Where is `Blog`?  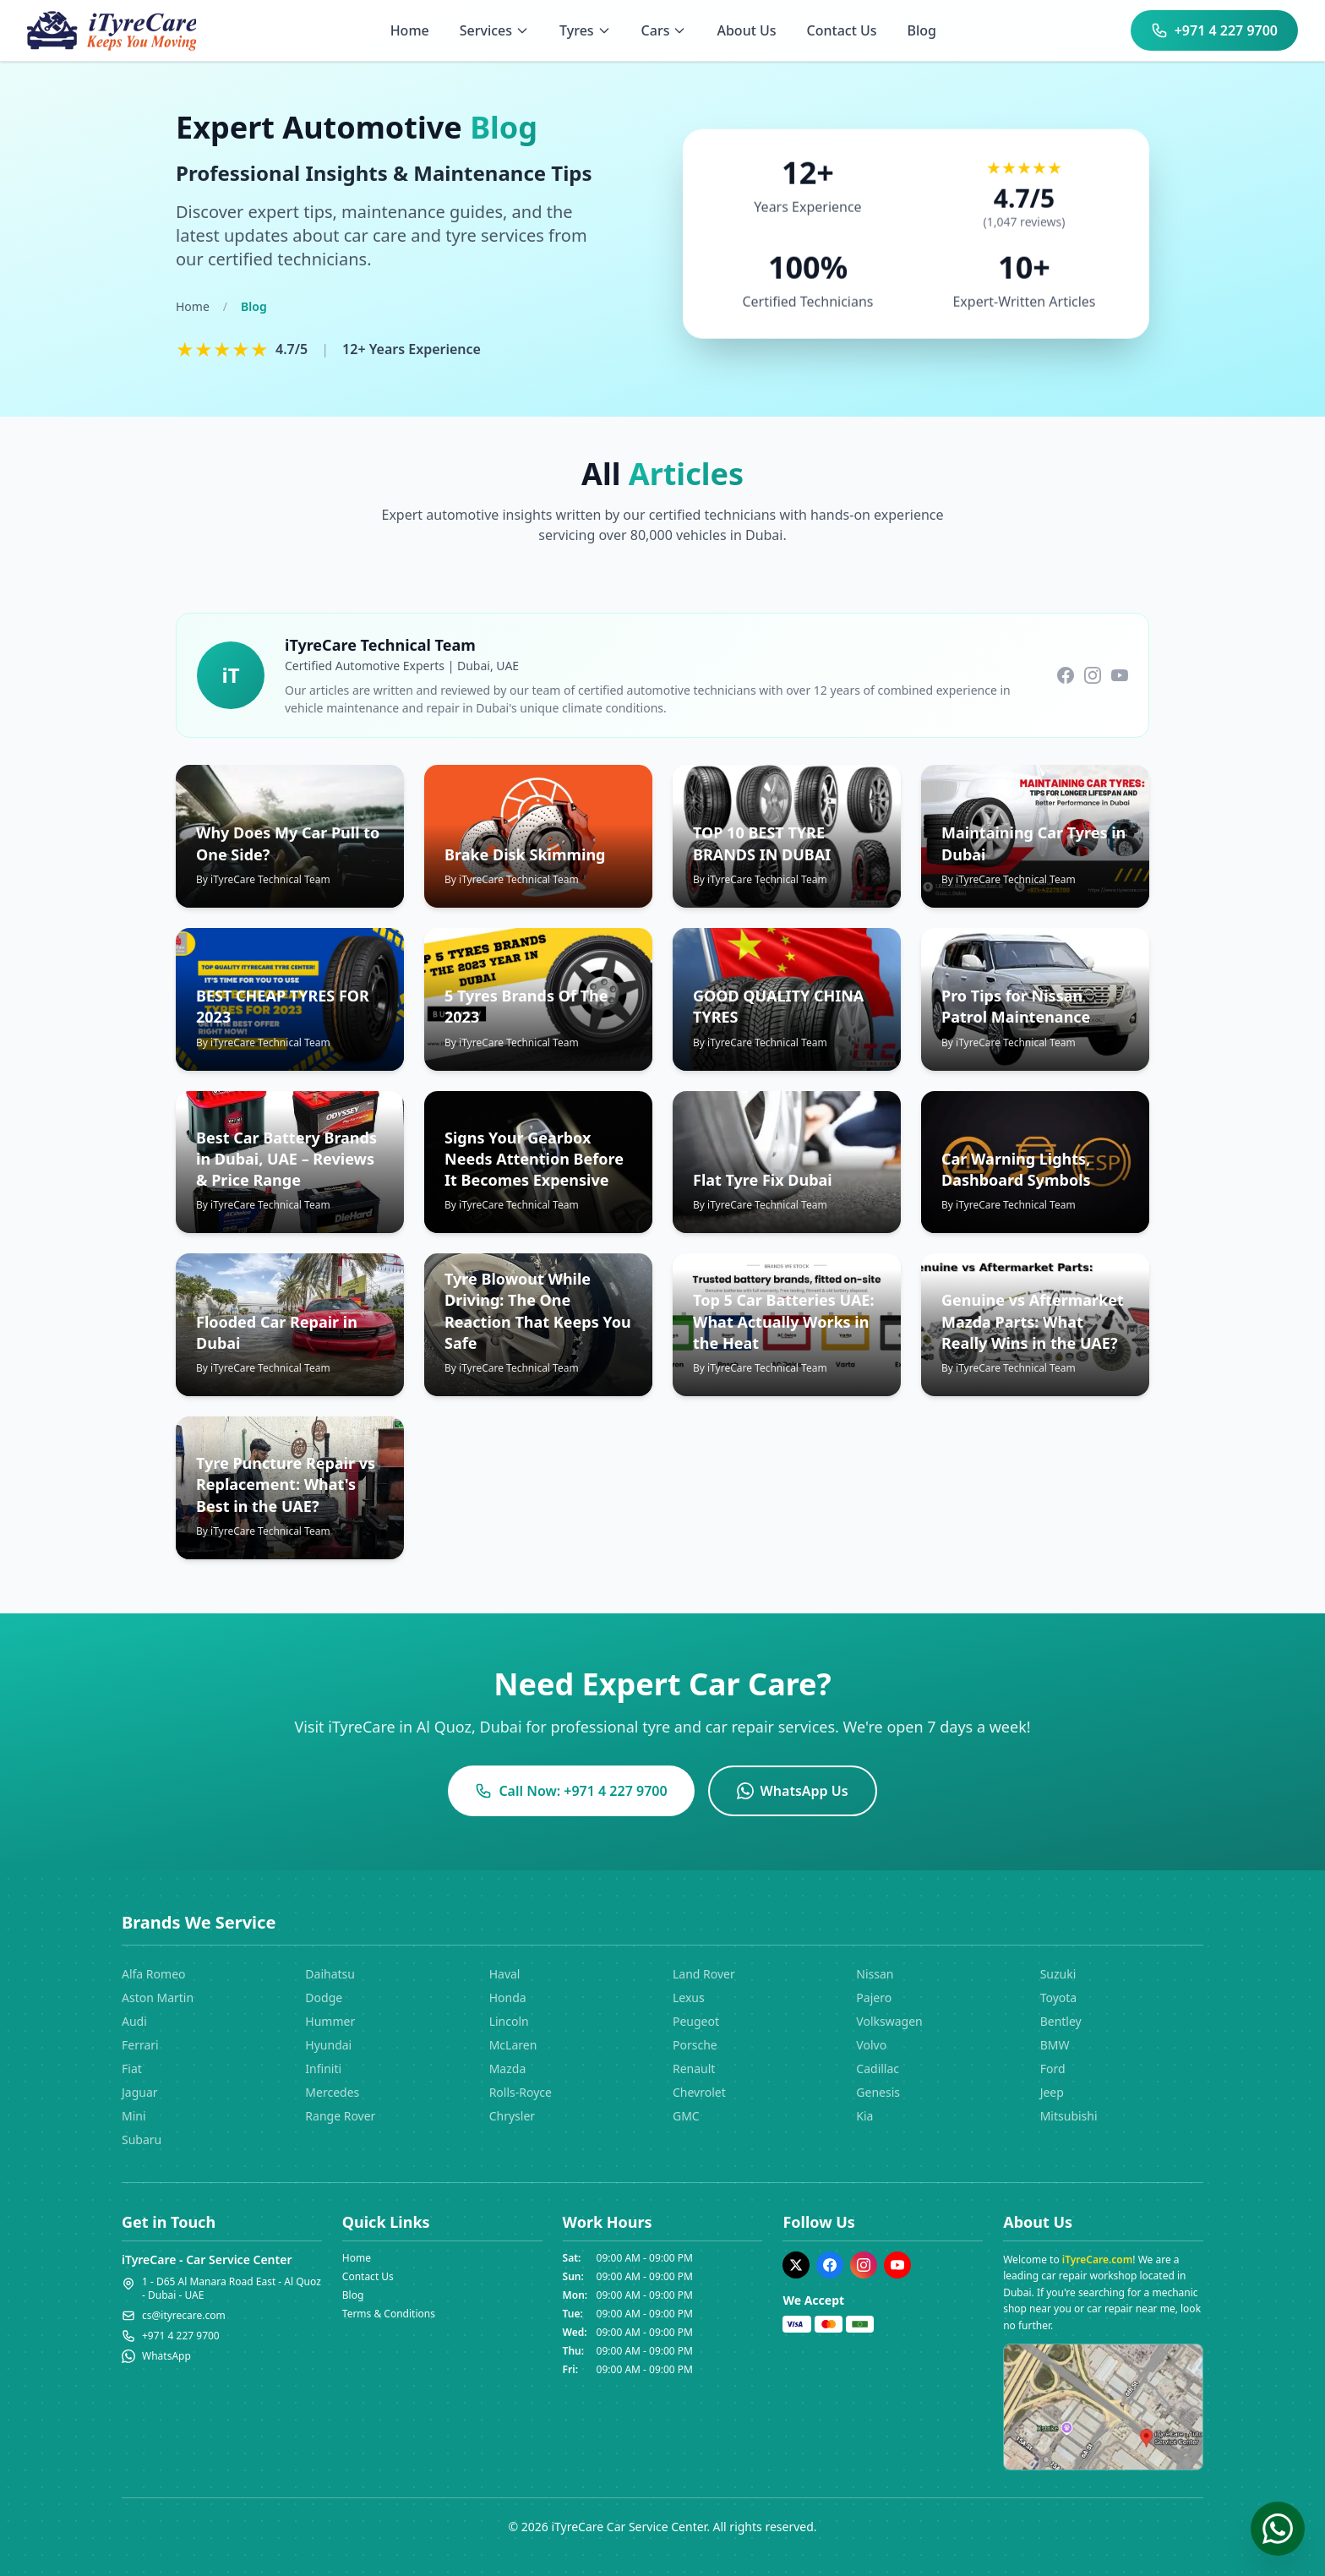
Blog is located at coordinates (922, 30).